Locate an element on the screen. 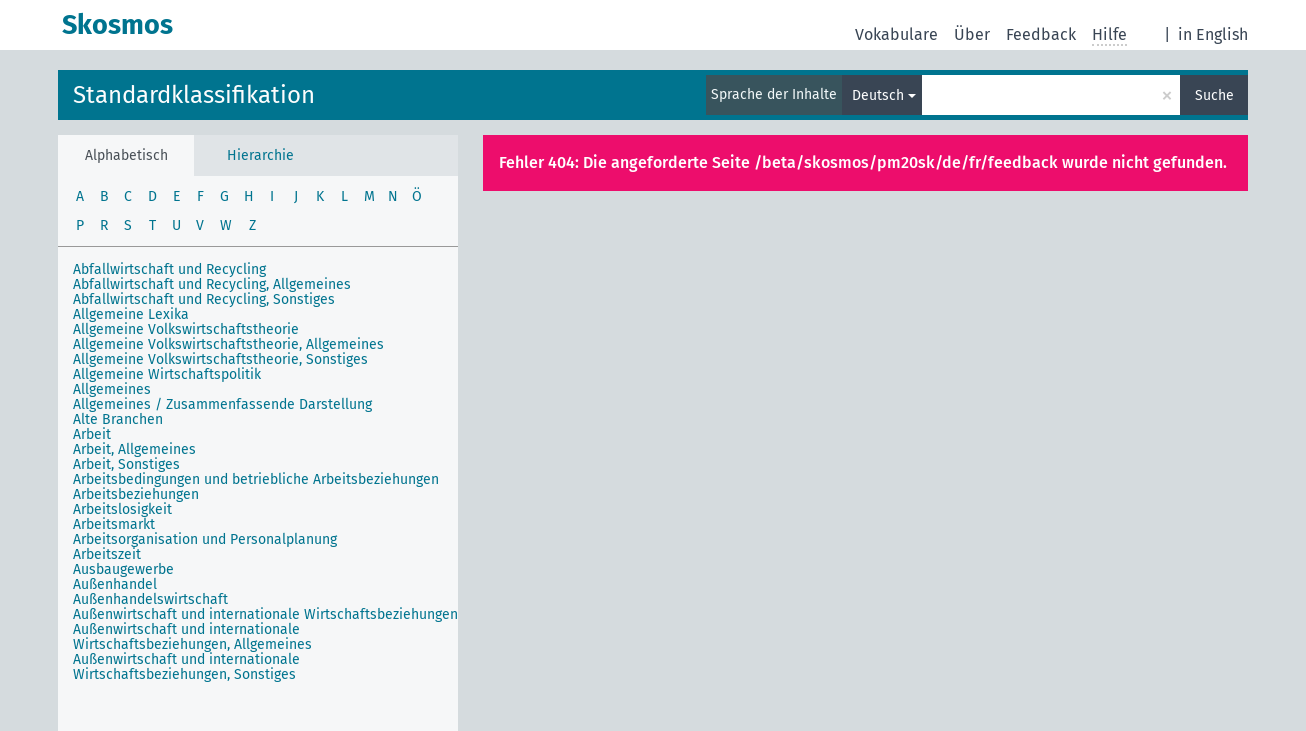  Außenhandelswirtschaft is located at coordinates (150, 599).